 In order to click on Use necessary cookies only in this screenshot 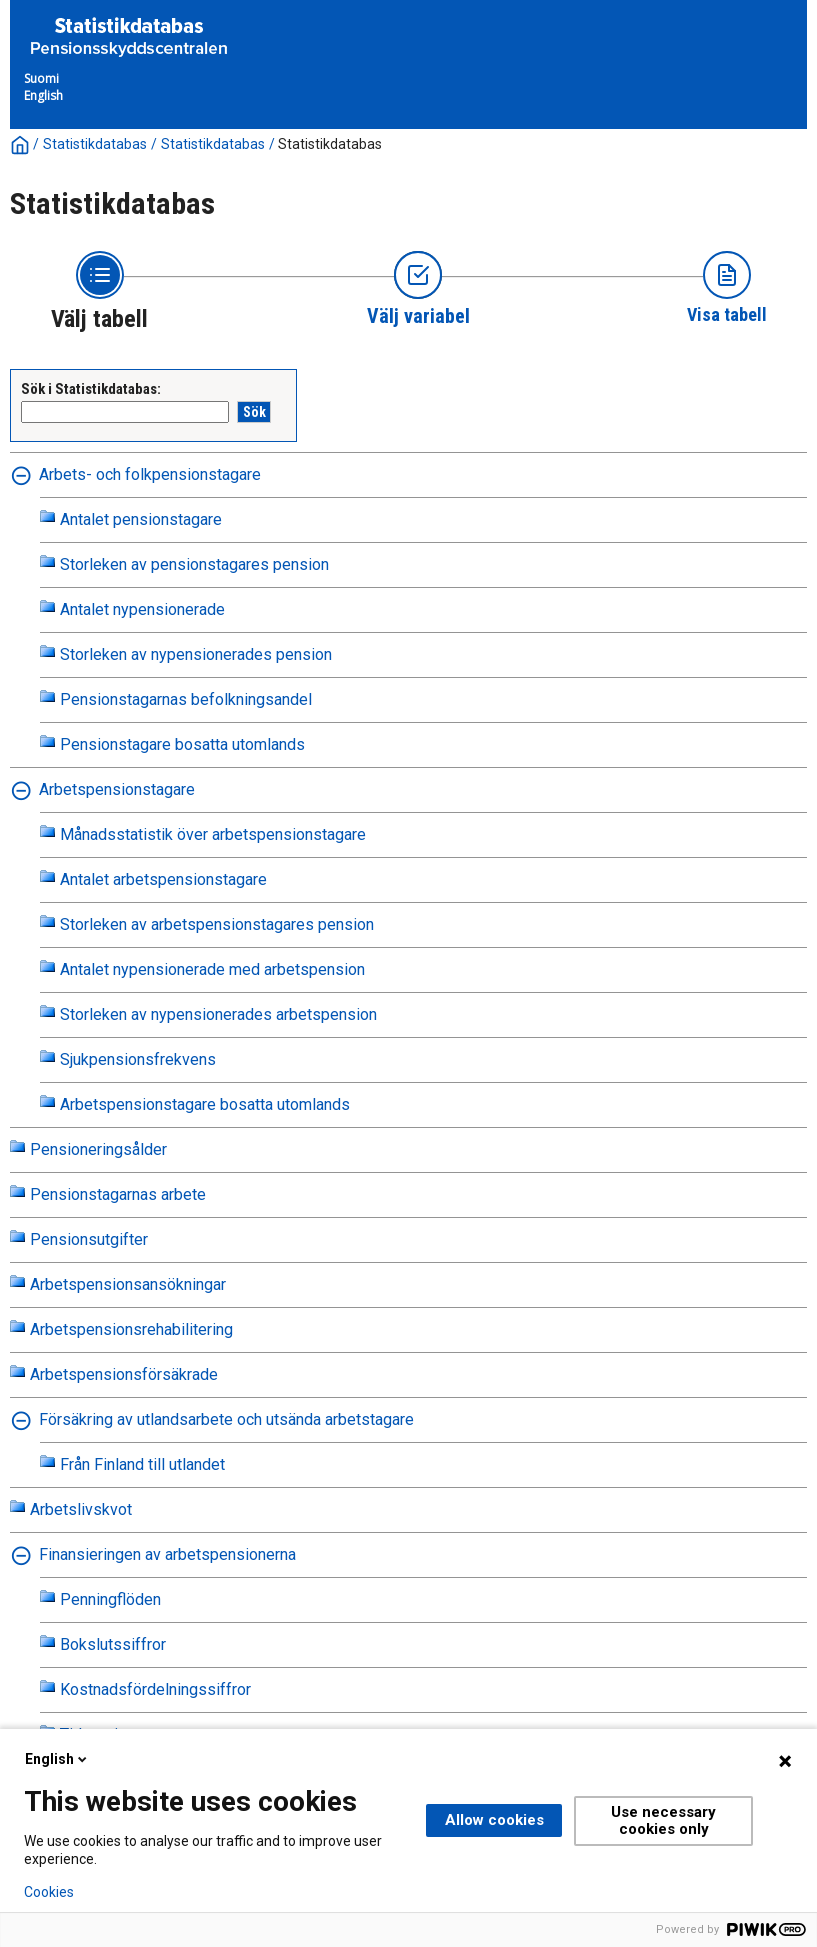, I will do `click(663, 1820)`.